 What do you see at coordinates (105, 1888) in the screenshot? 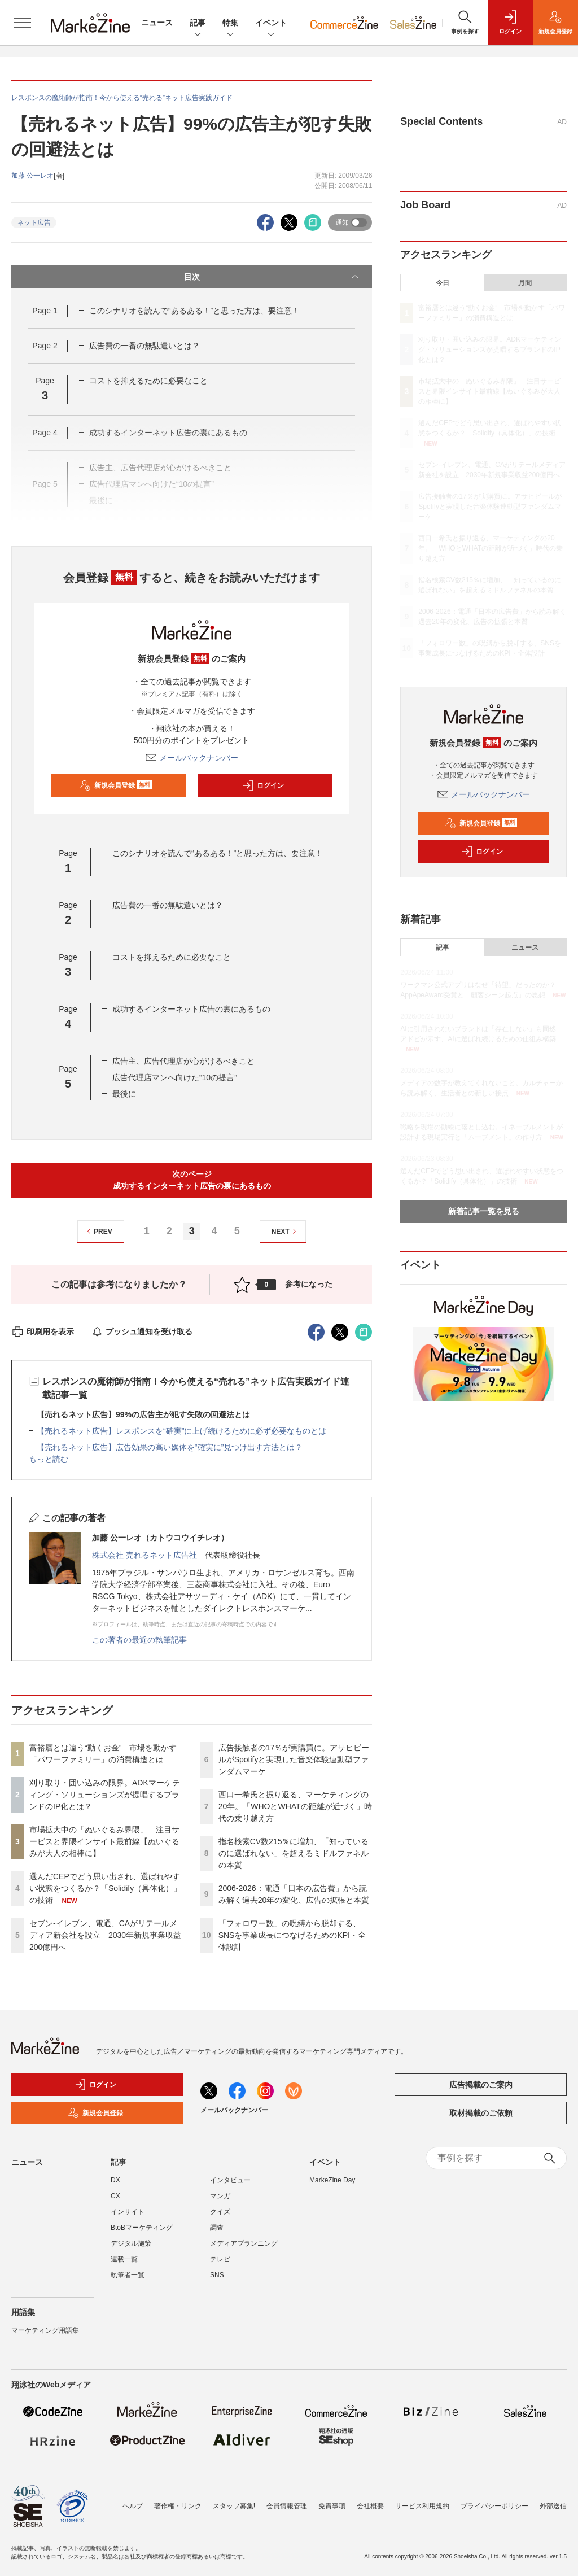
I see `選んだCEPでどう思い出され、選ばれやすい状態をつくるか？「Solidify（具体化）」の技術` at bounding box center [105, 1888].